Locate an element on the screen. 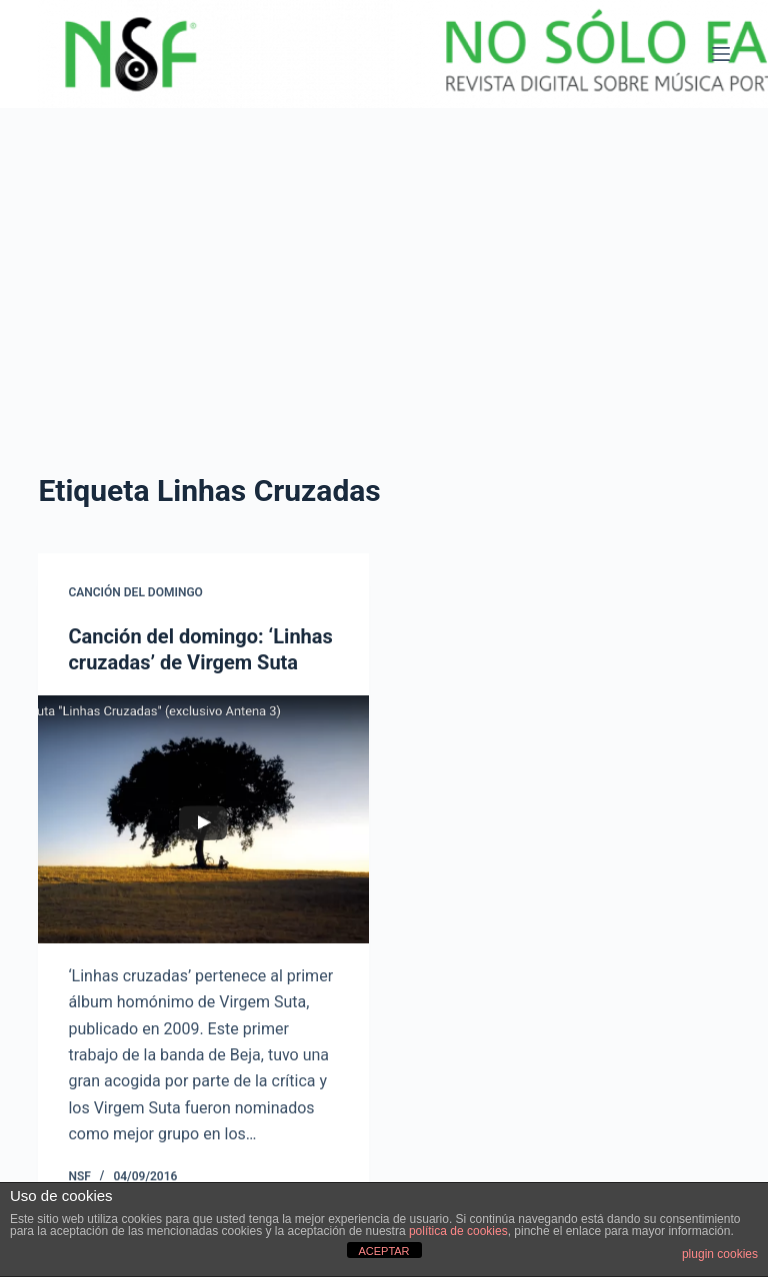 This screenshot has height=1277, width=768. plugin cookies is located at coordinates (720, 1254).